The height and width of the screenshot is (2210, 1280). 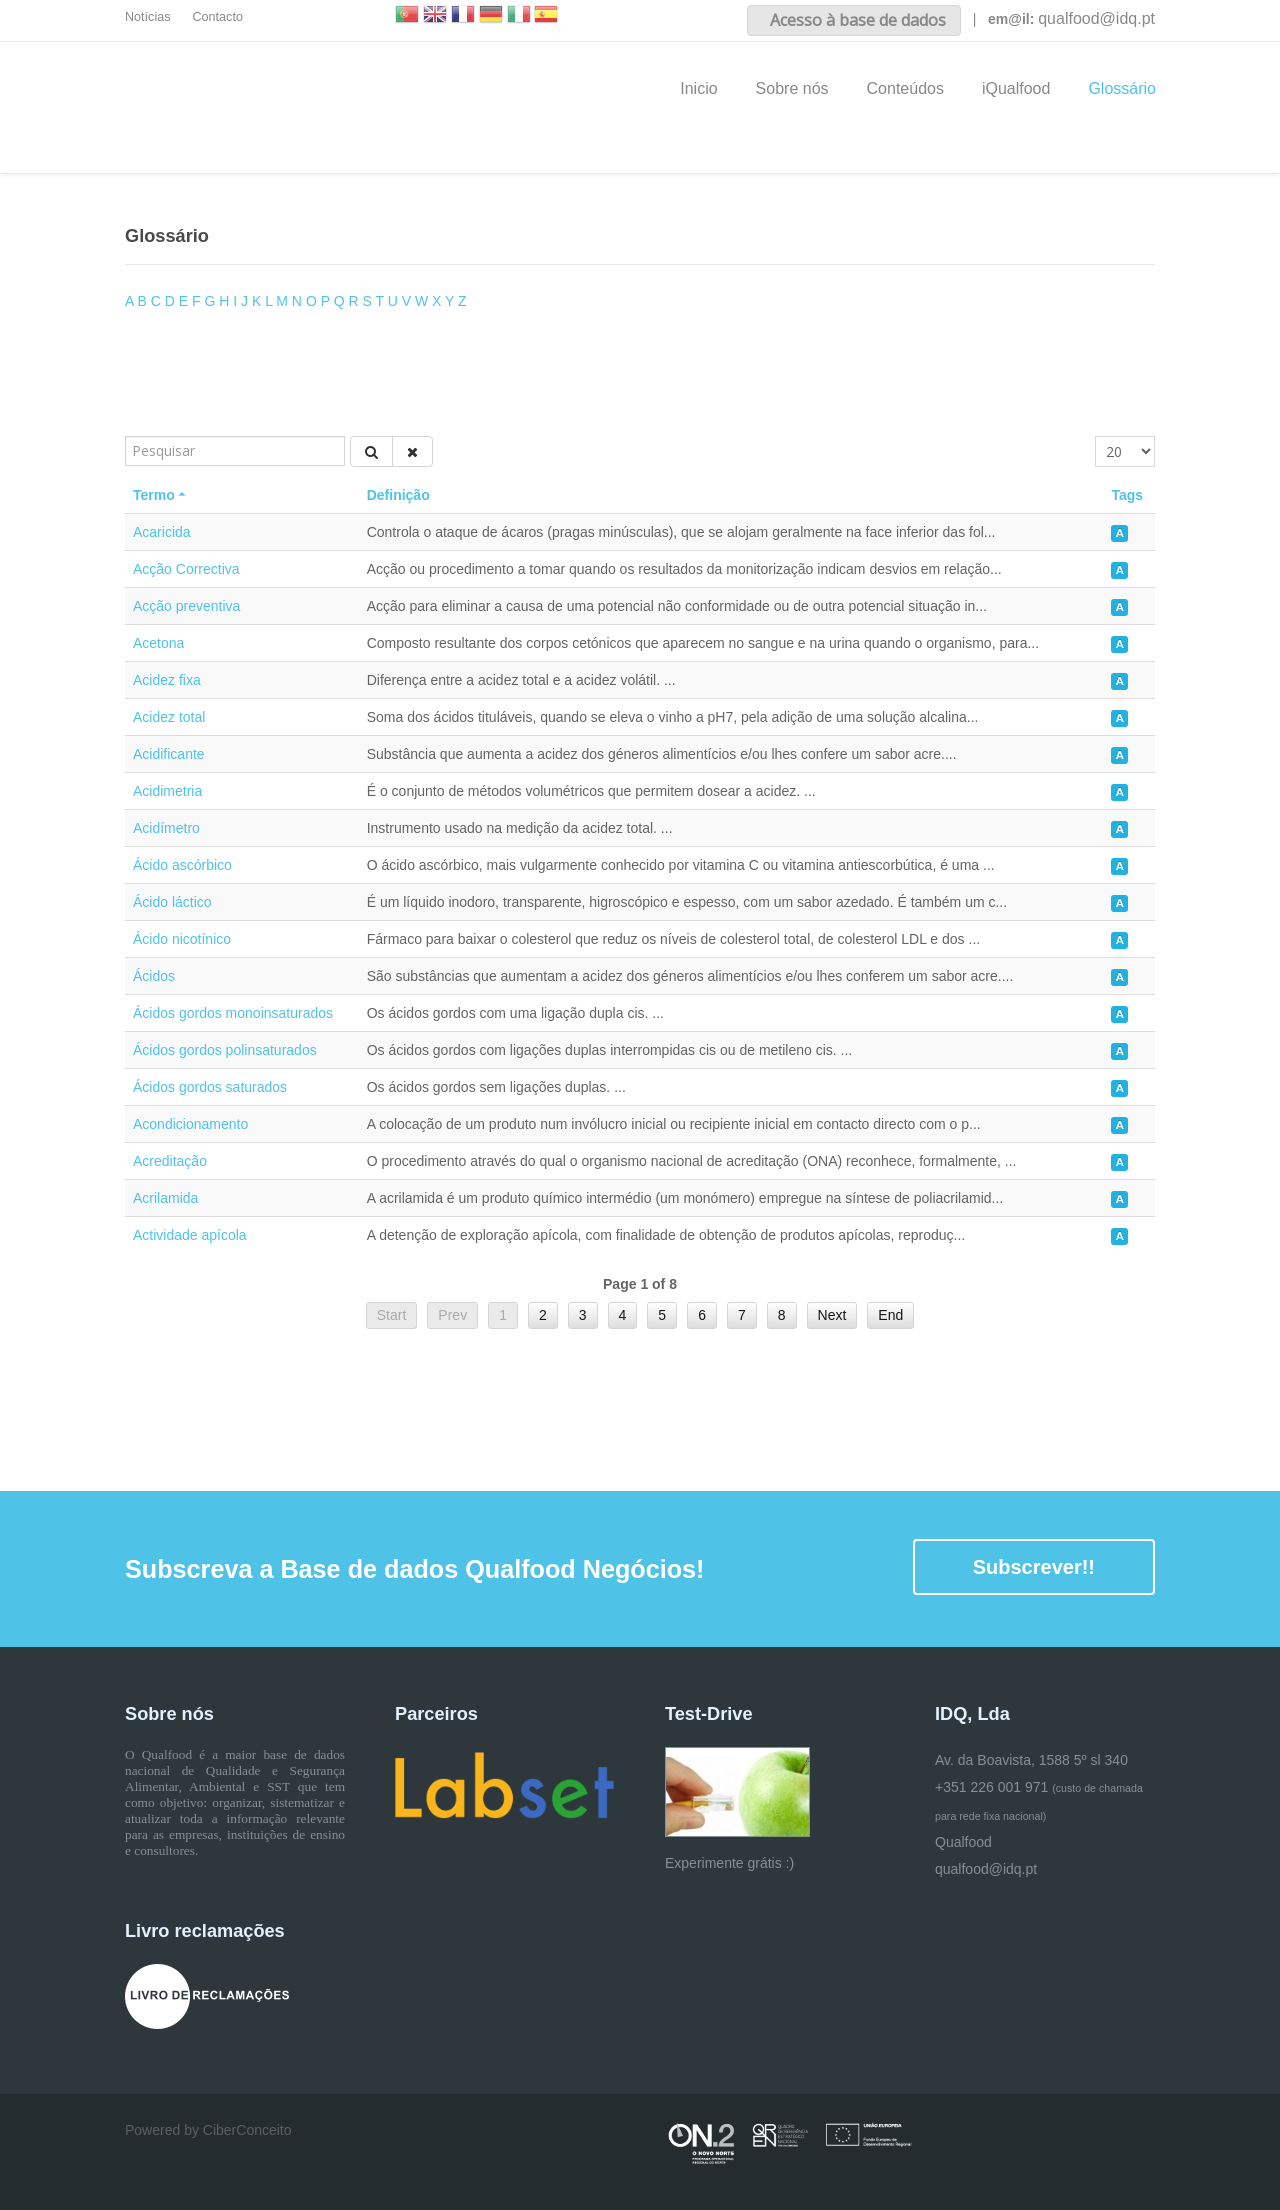 What do you see at coordinates (890, 1315) in the screenshot?
I see `End` at bounding box center [890, 1315].